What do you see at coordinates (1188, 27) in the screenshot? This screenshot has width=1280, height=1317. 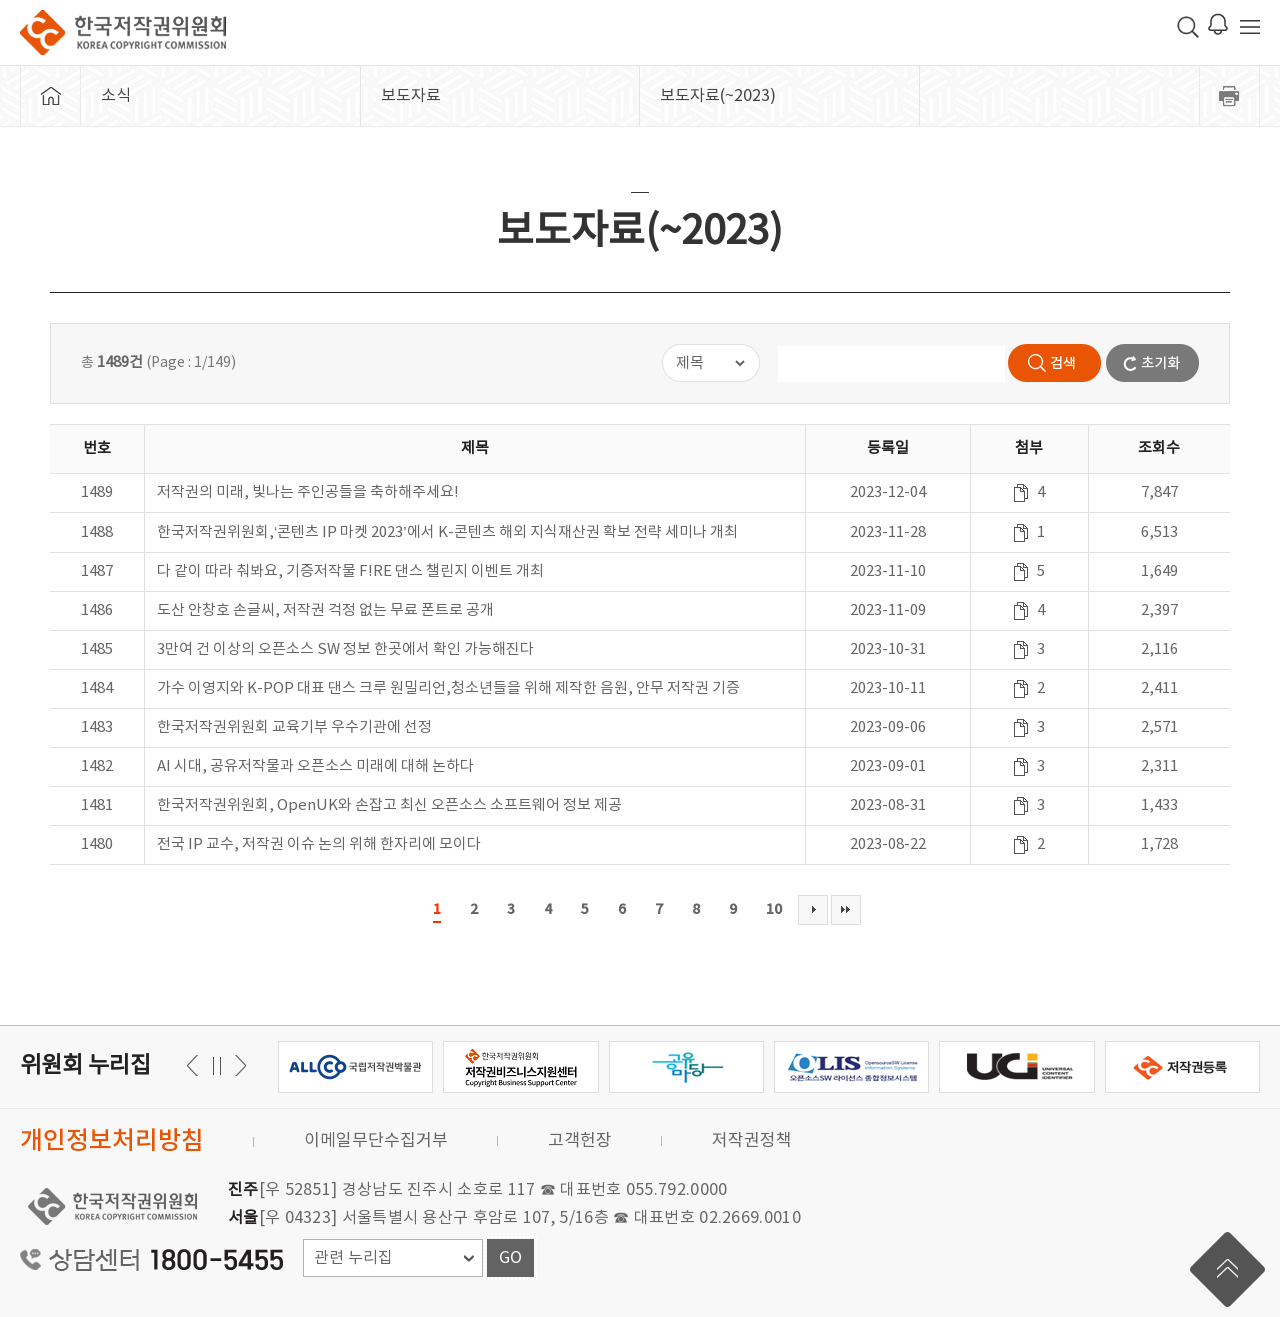 I see `검색 박스` at bounding box center [1188, 27].